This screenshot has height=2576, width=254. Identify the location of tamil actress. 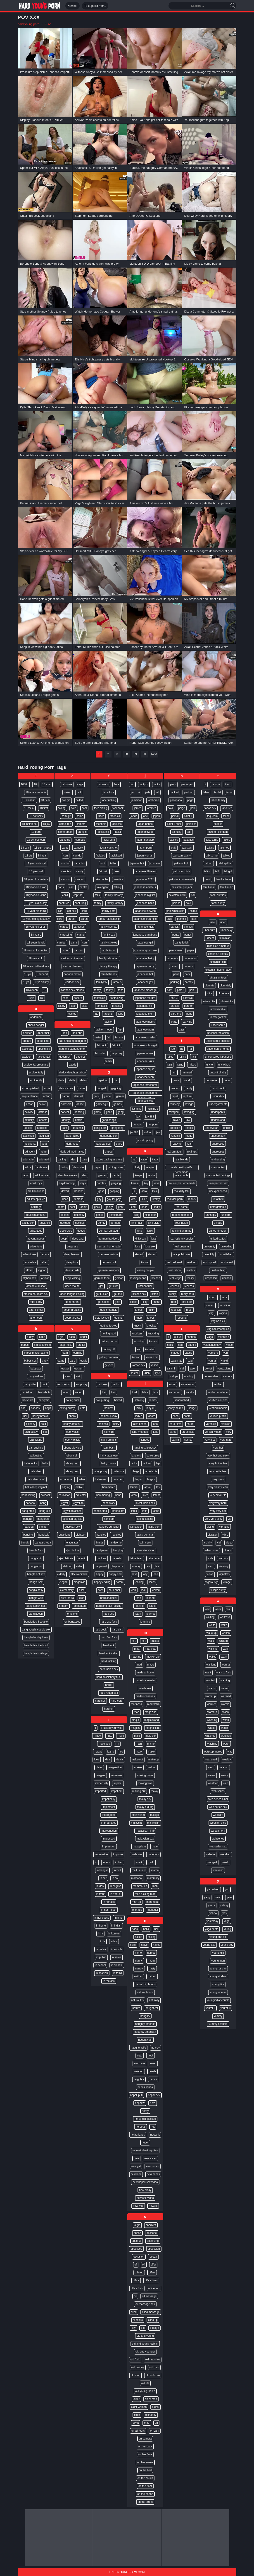
(223, 879).